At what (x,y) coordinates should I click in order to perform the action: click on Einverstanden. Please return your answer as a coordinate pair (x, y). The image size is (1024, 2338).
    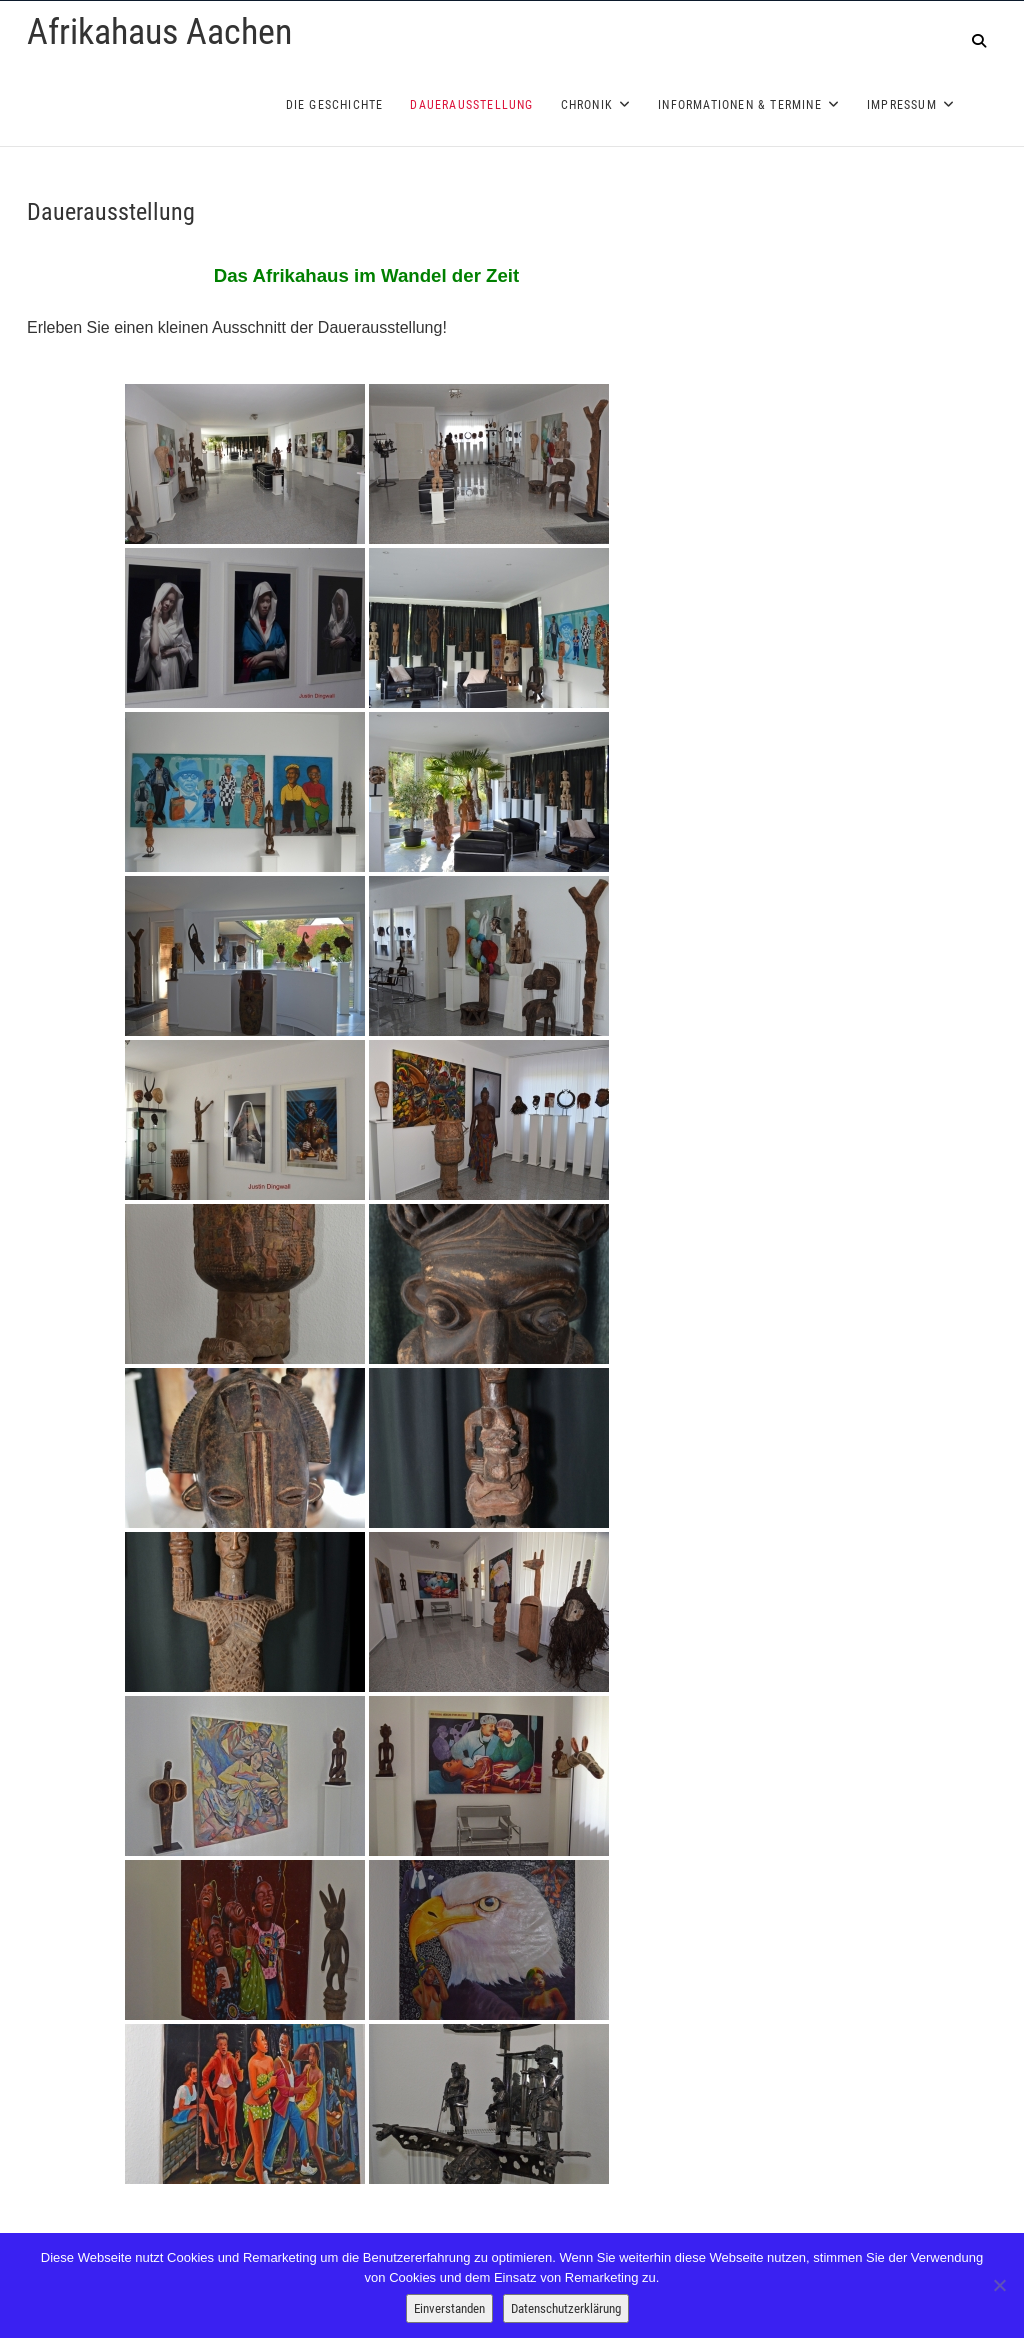
    Looking at the image, I should click on (449, 2308).